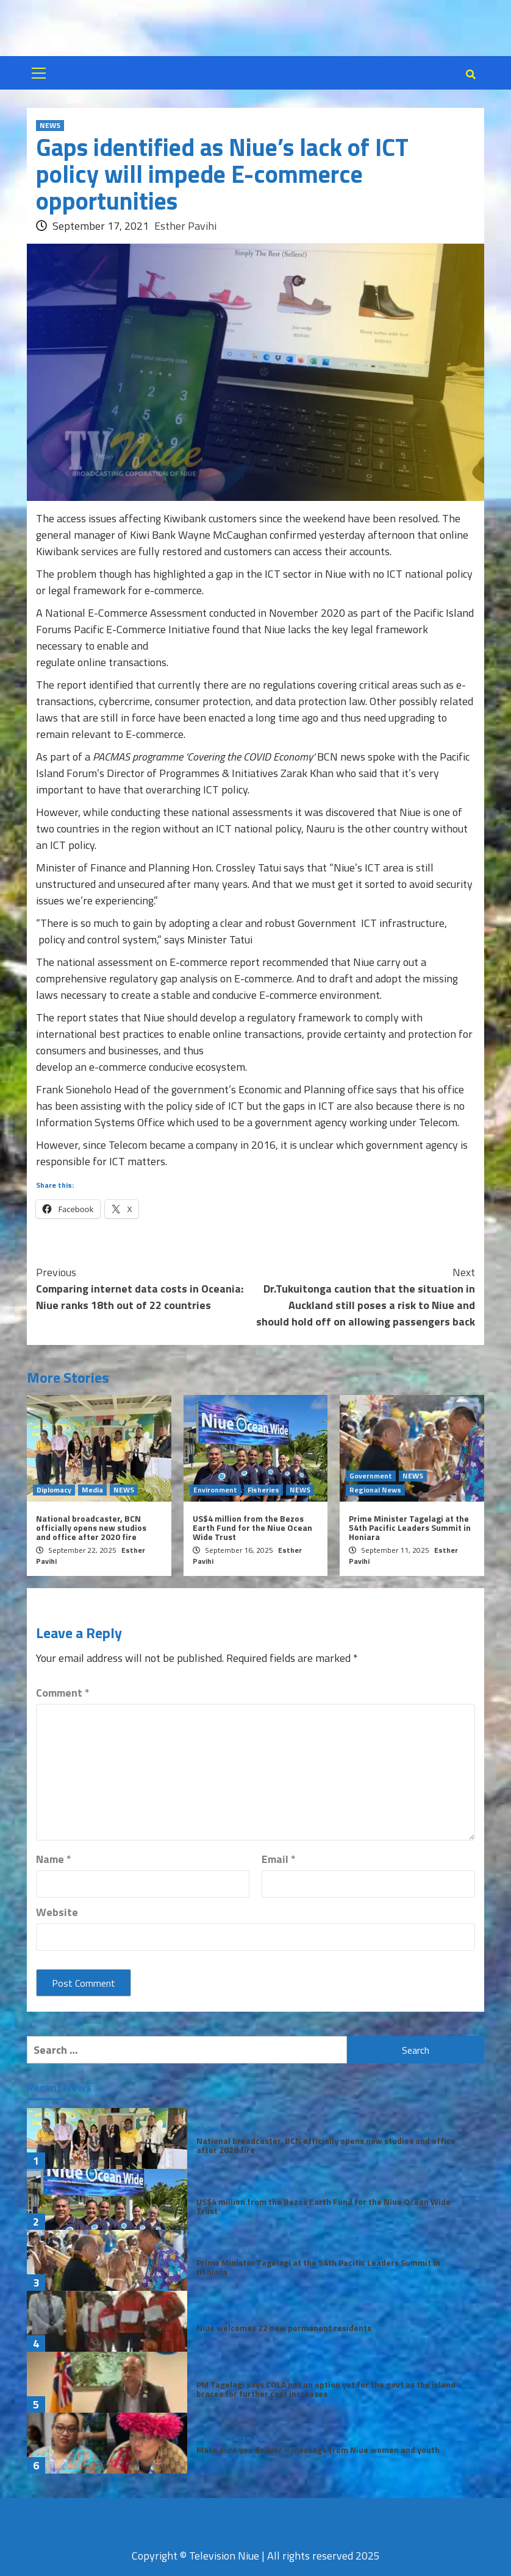 This screenshot has height=2576, width=511. What do you see at coordinates (185, 226) in the screenshot?
I see `Esther Pavihi` at bounding box center [185, 226].